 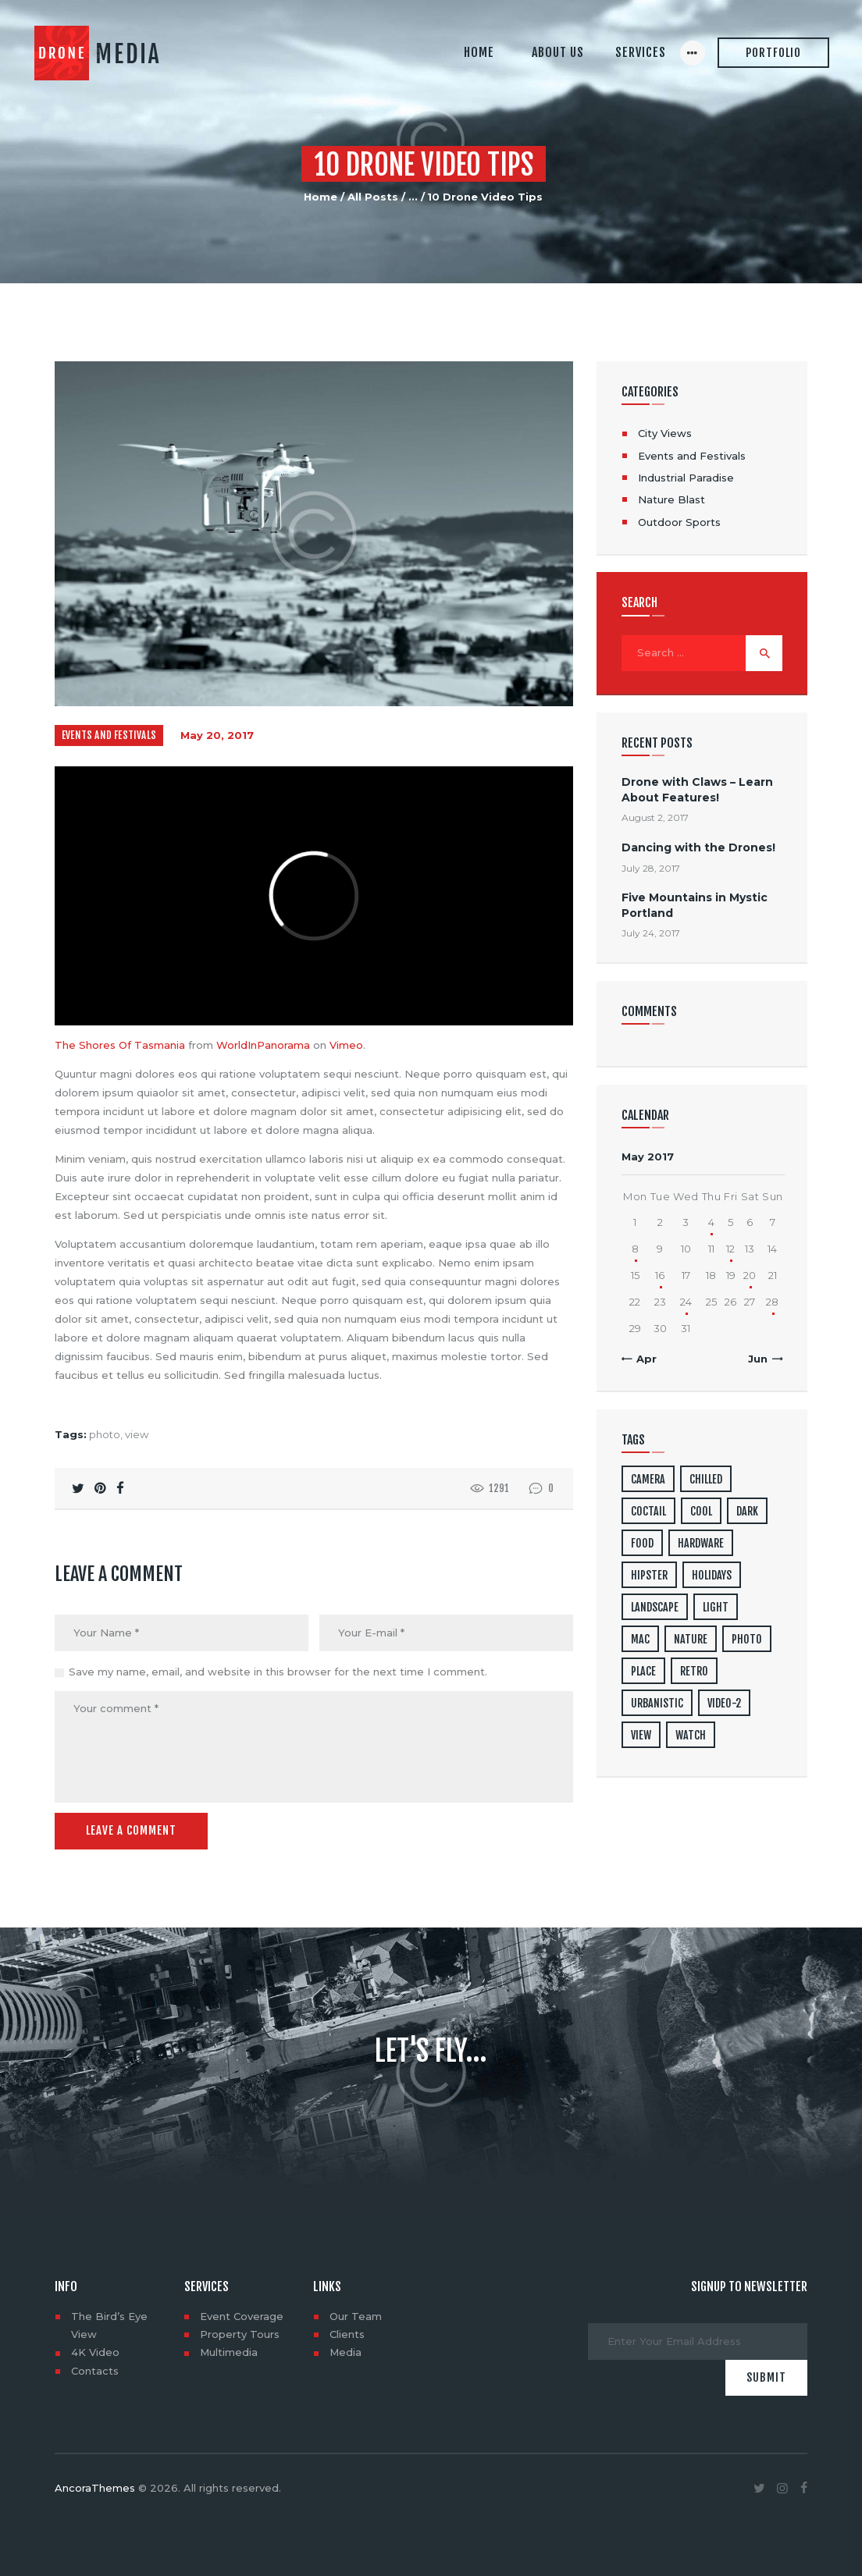 I want to click on retro [retro (2 items)], so click(x=694, y=1671).